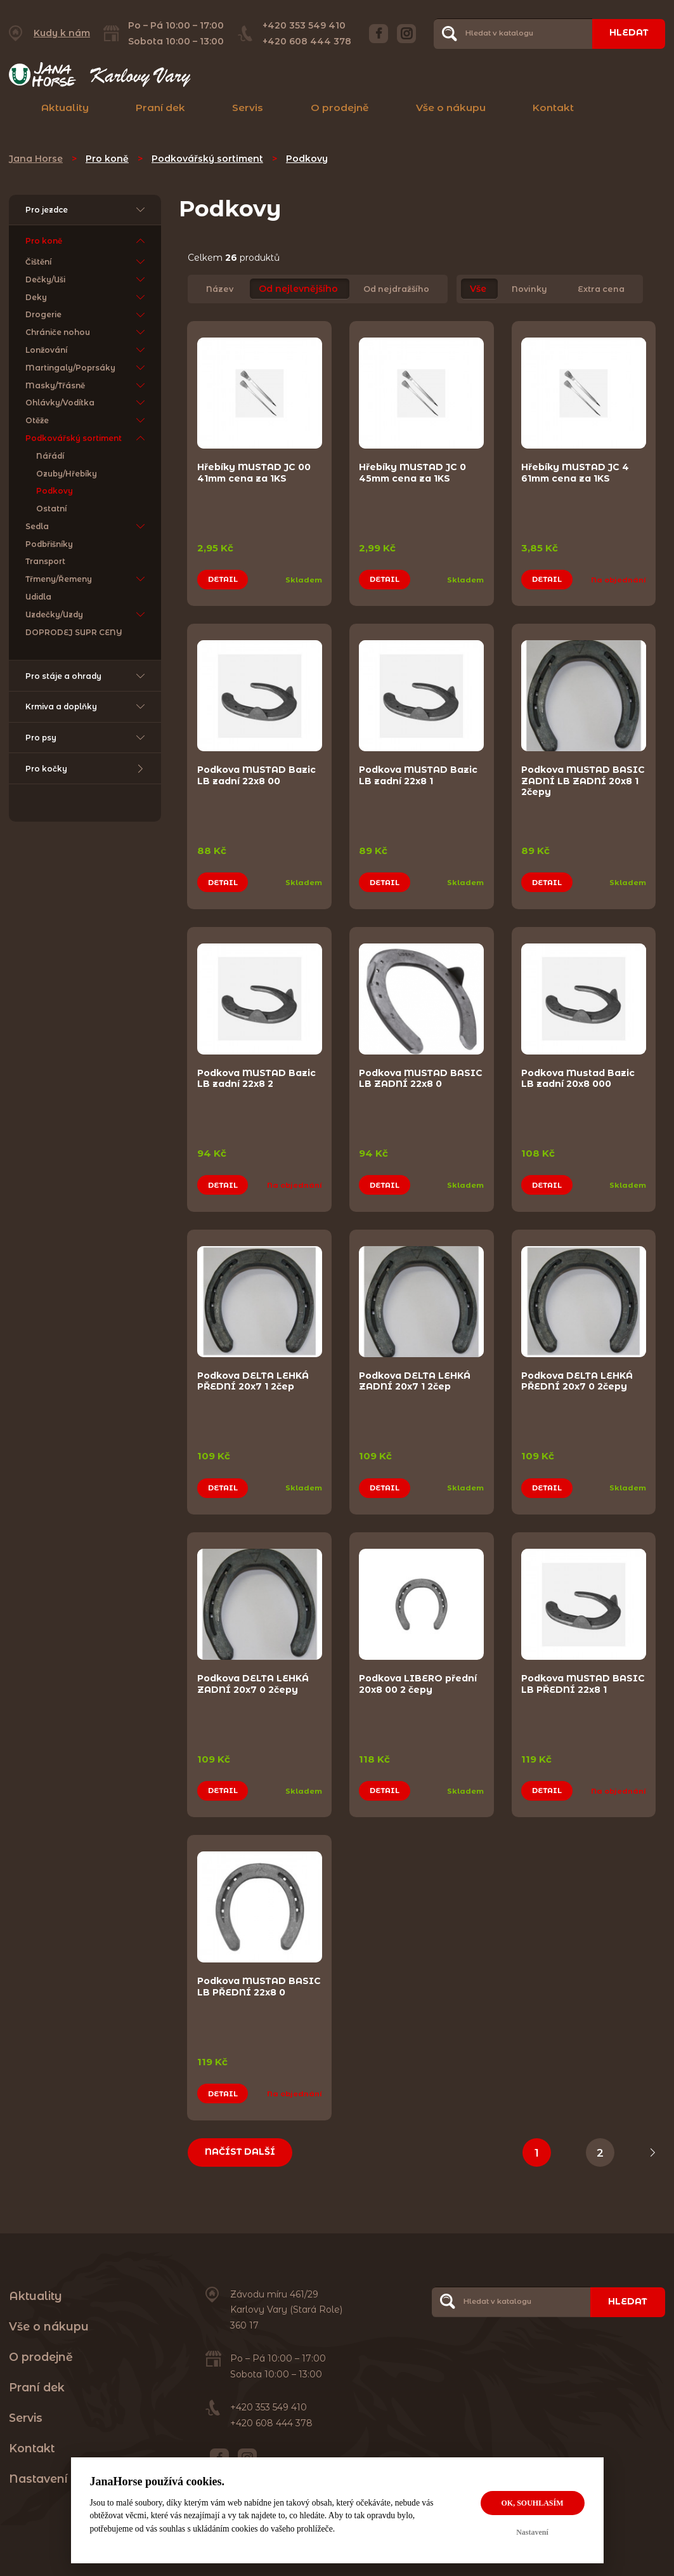 The width and height of the screenshot is (674, 2576). Describe the element at coordinates (62, 33) in the screenshot. I see `Kudy k nám` at that location.